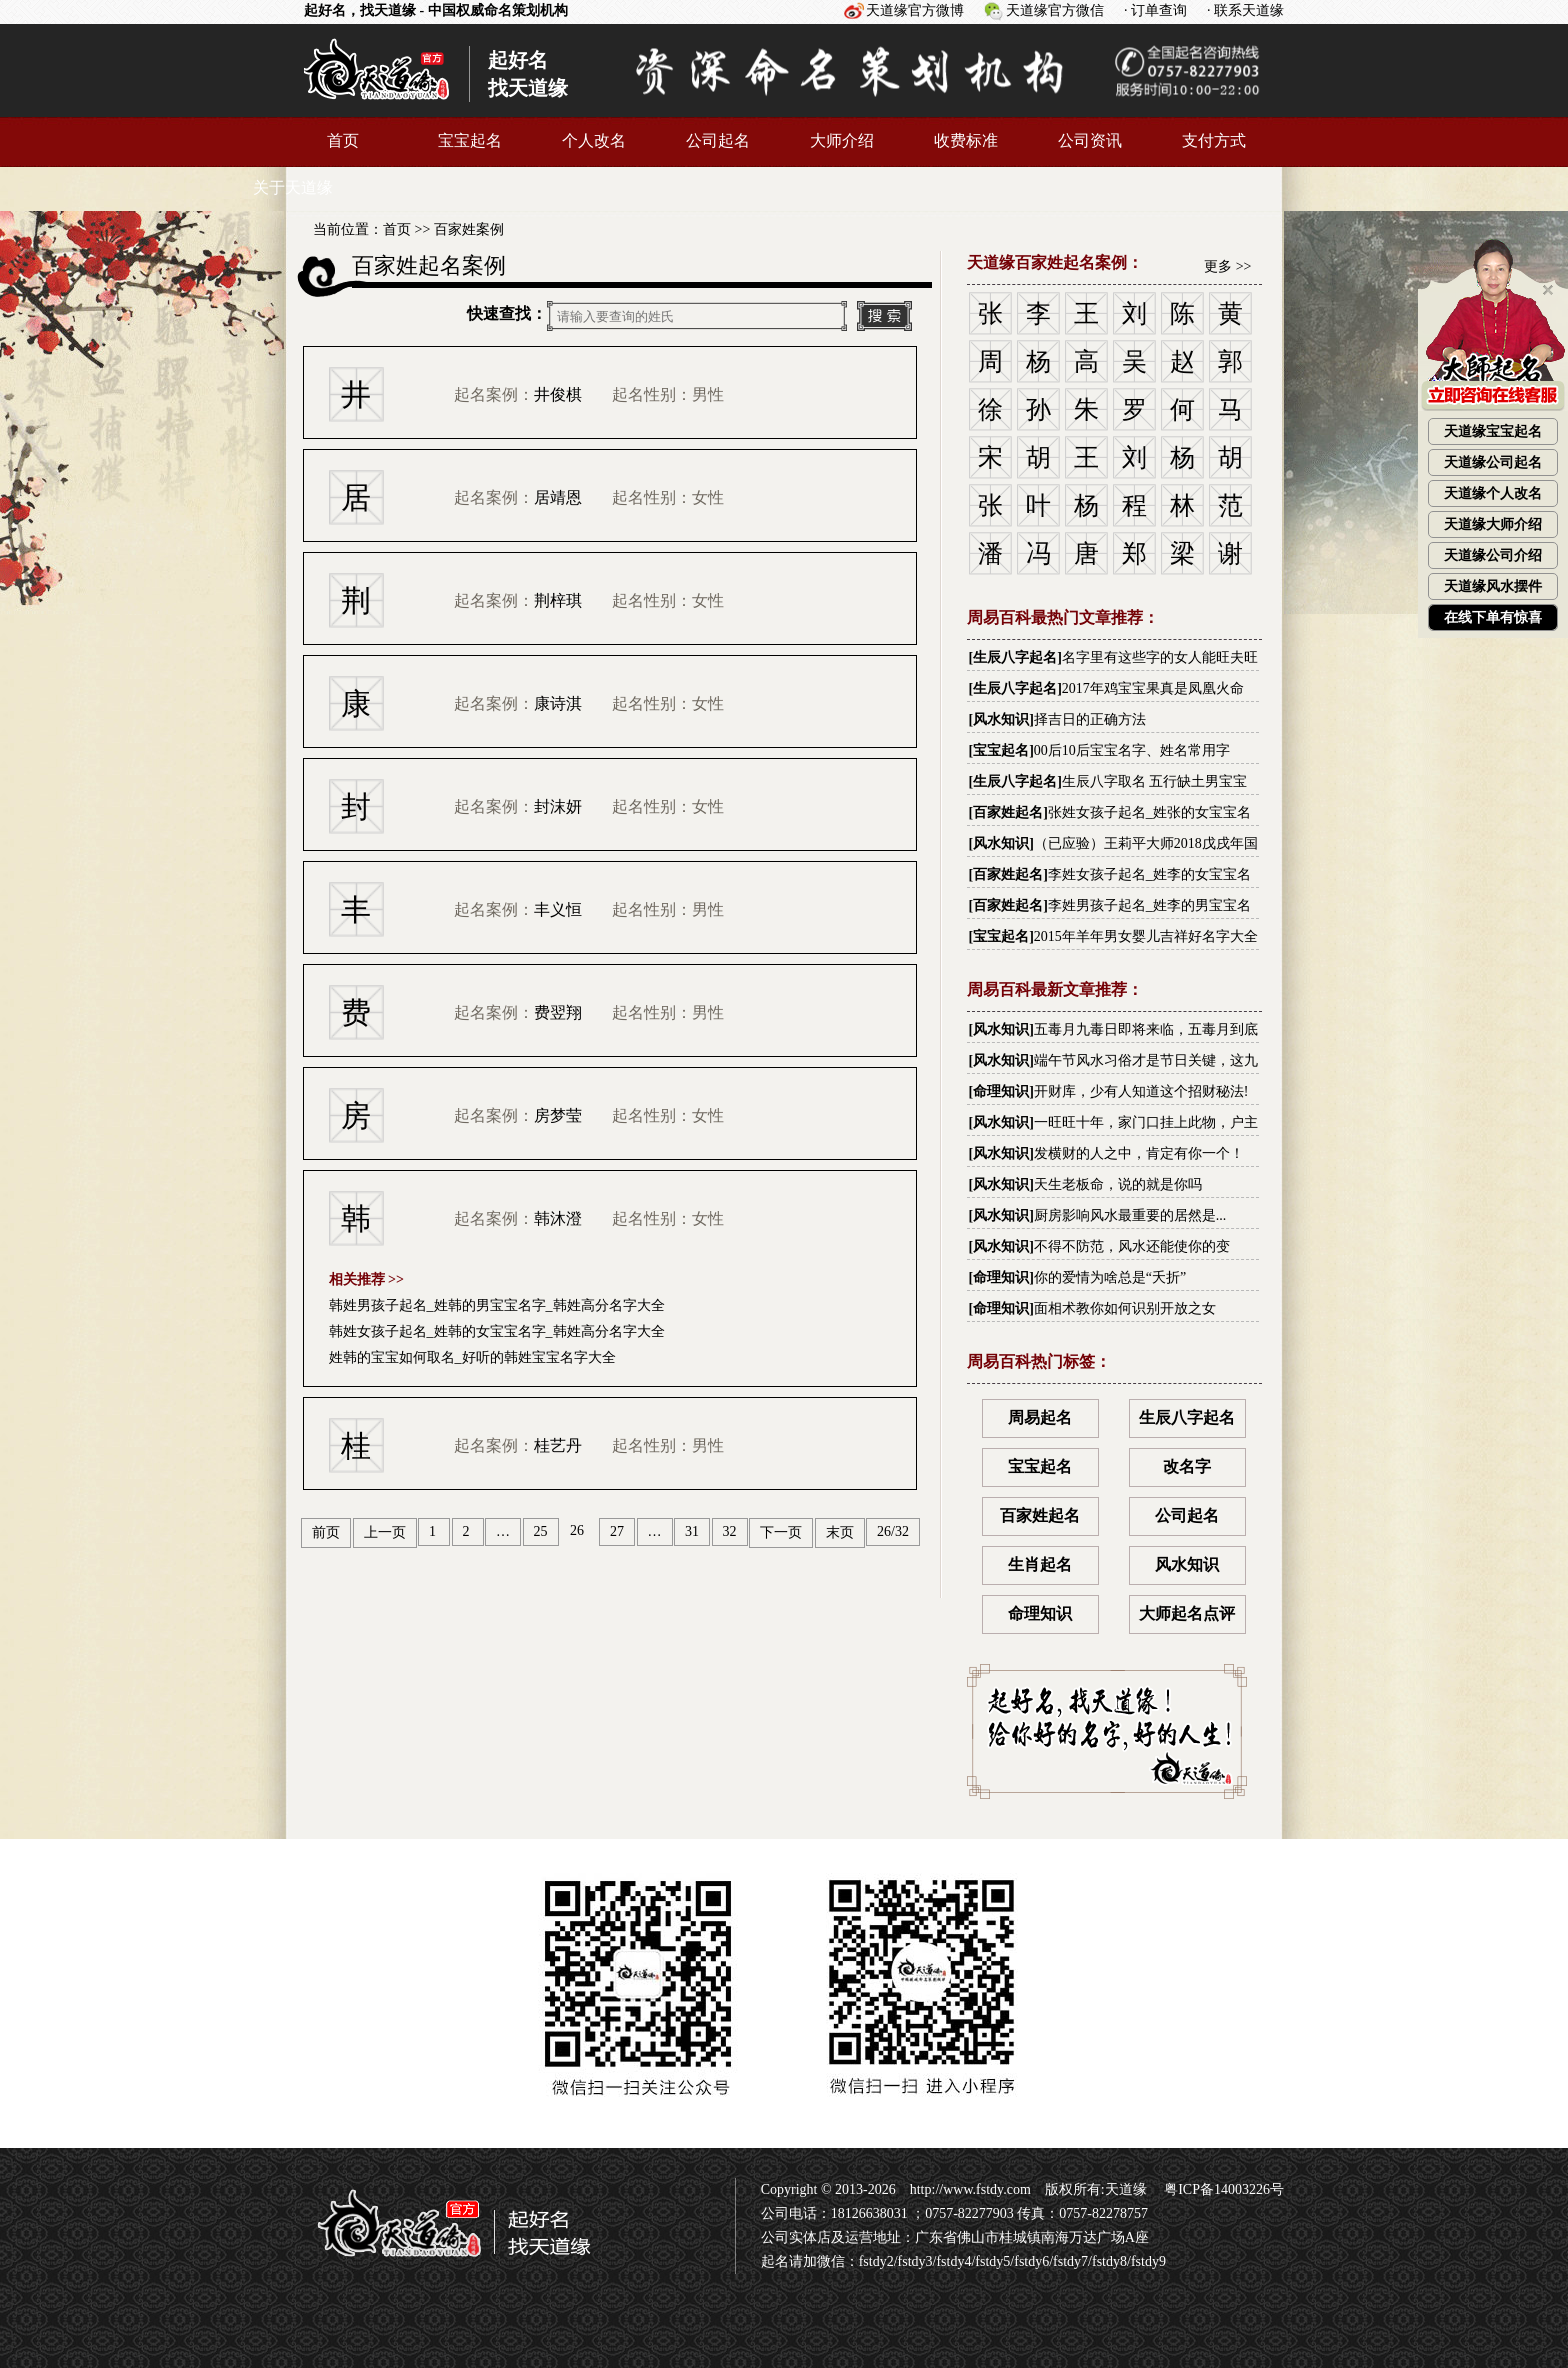  Describe the element at coordinates (781, 1532) in the screenshot. I see `下一页` at that location.